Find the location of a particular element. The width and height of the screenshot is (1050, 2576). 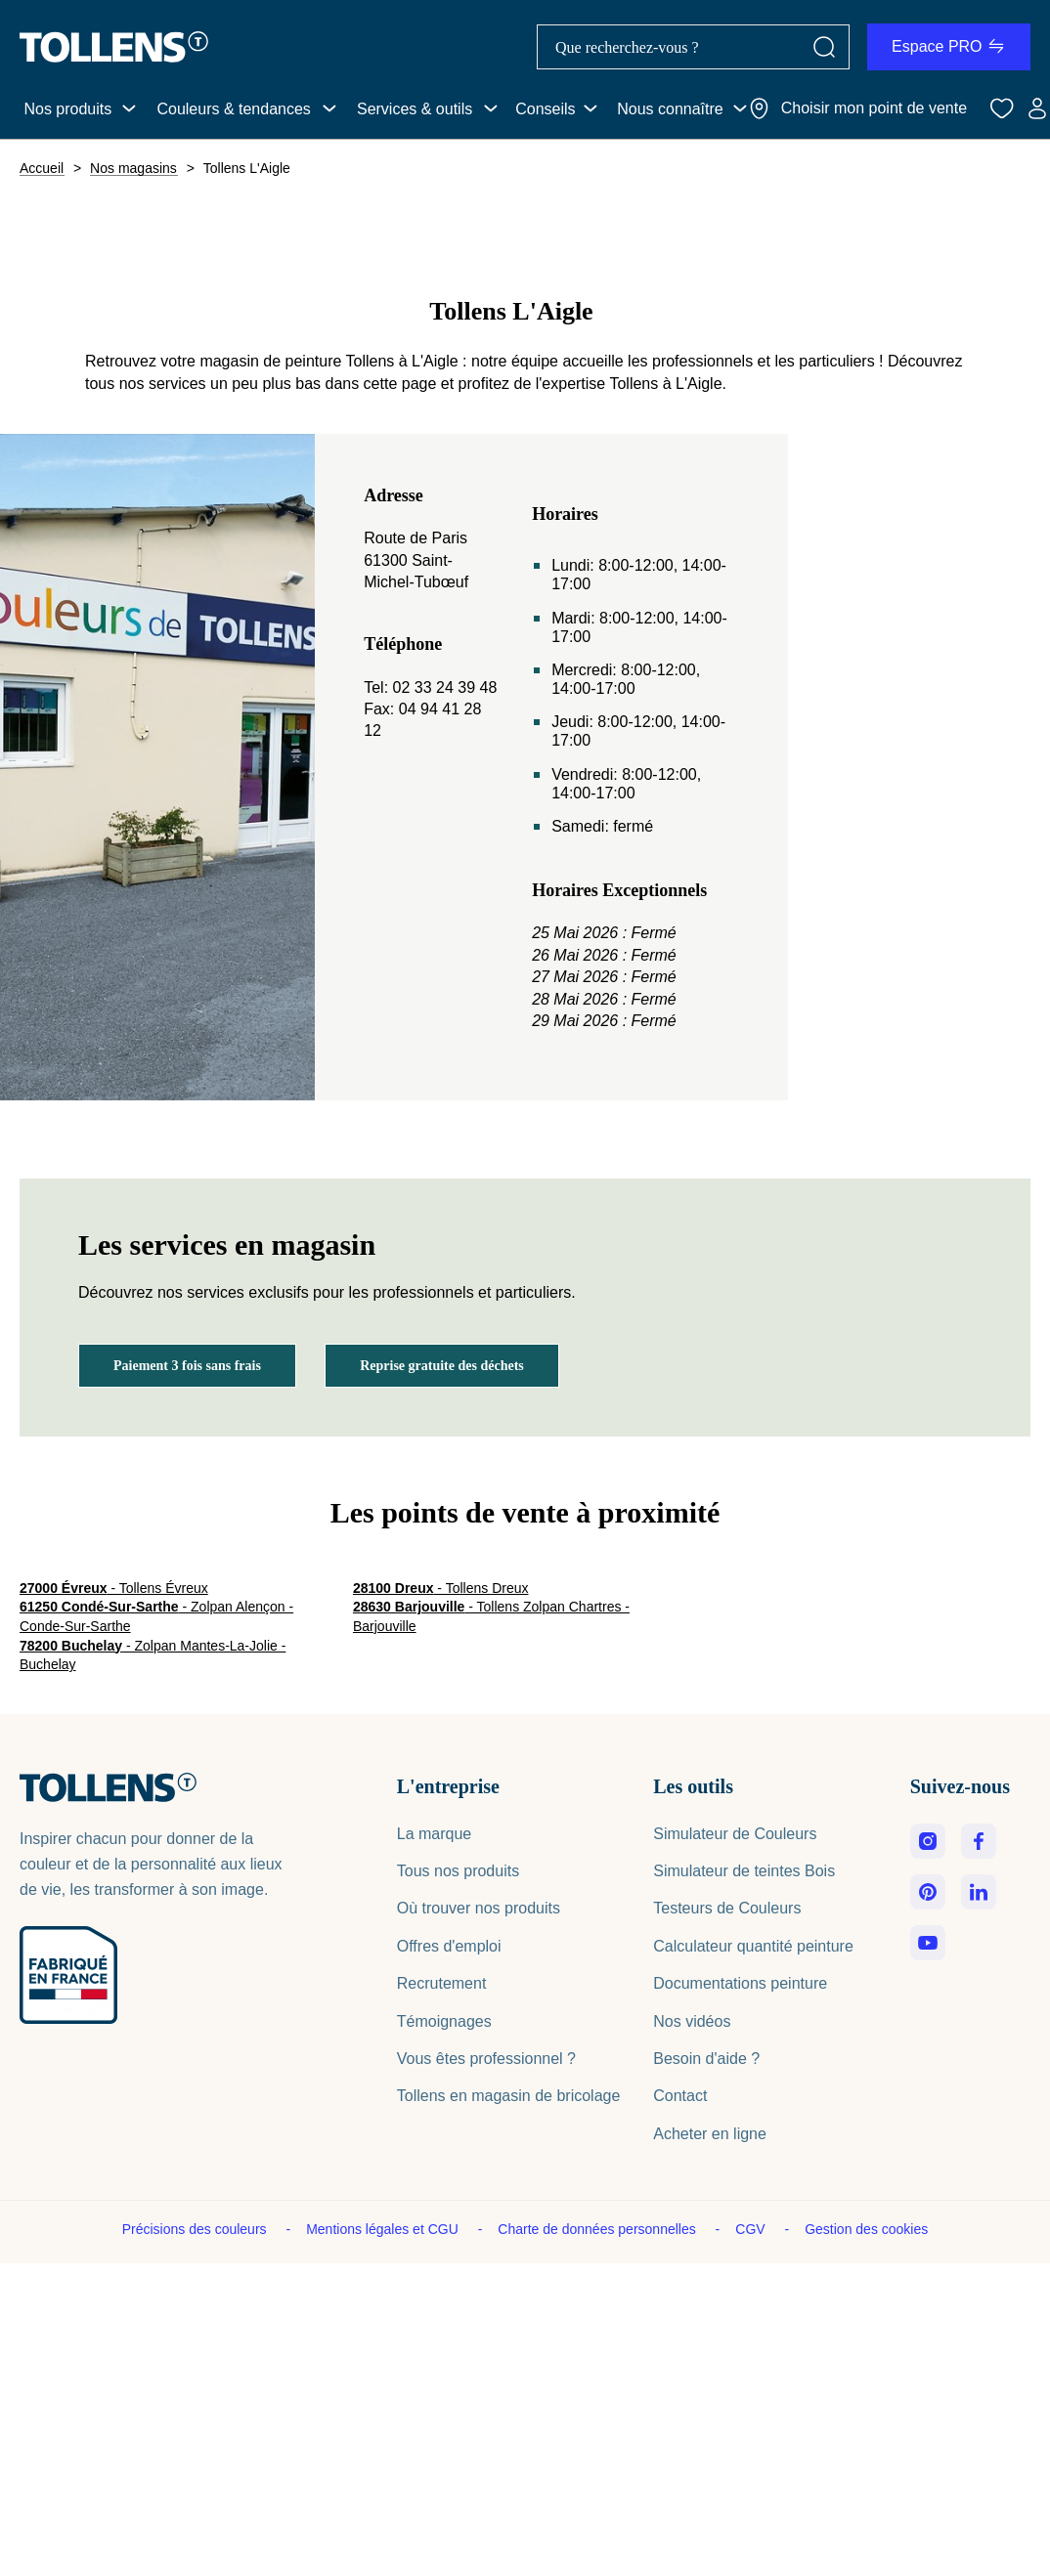

Recrutement is located at coordinates (442, 1983).